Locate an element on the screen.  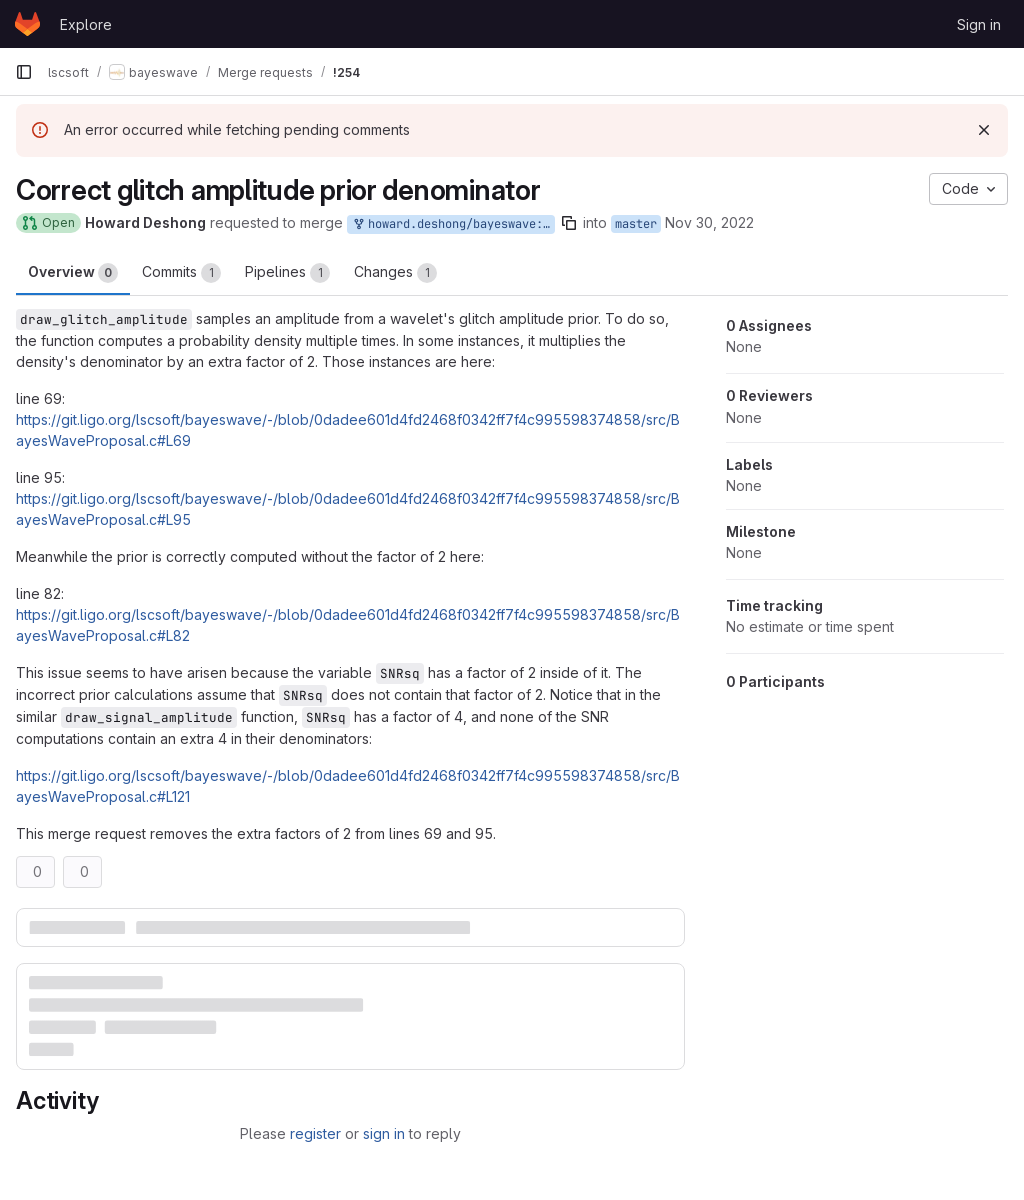
Nov 30, 2022 [Nov 30, 2022 7:15pm] is located at coordinates (709, 222).